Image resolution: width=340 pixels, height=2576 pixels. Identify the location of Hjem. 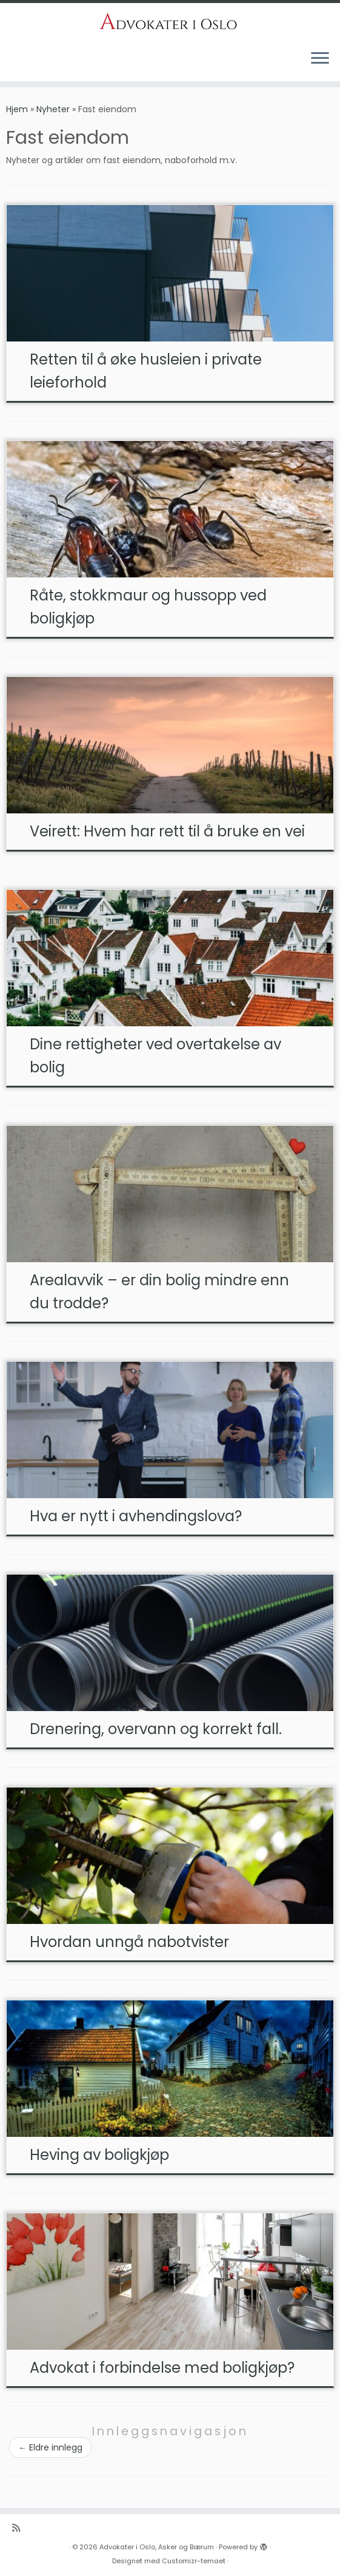
(17, 109).